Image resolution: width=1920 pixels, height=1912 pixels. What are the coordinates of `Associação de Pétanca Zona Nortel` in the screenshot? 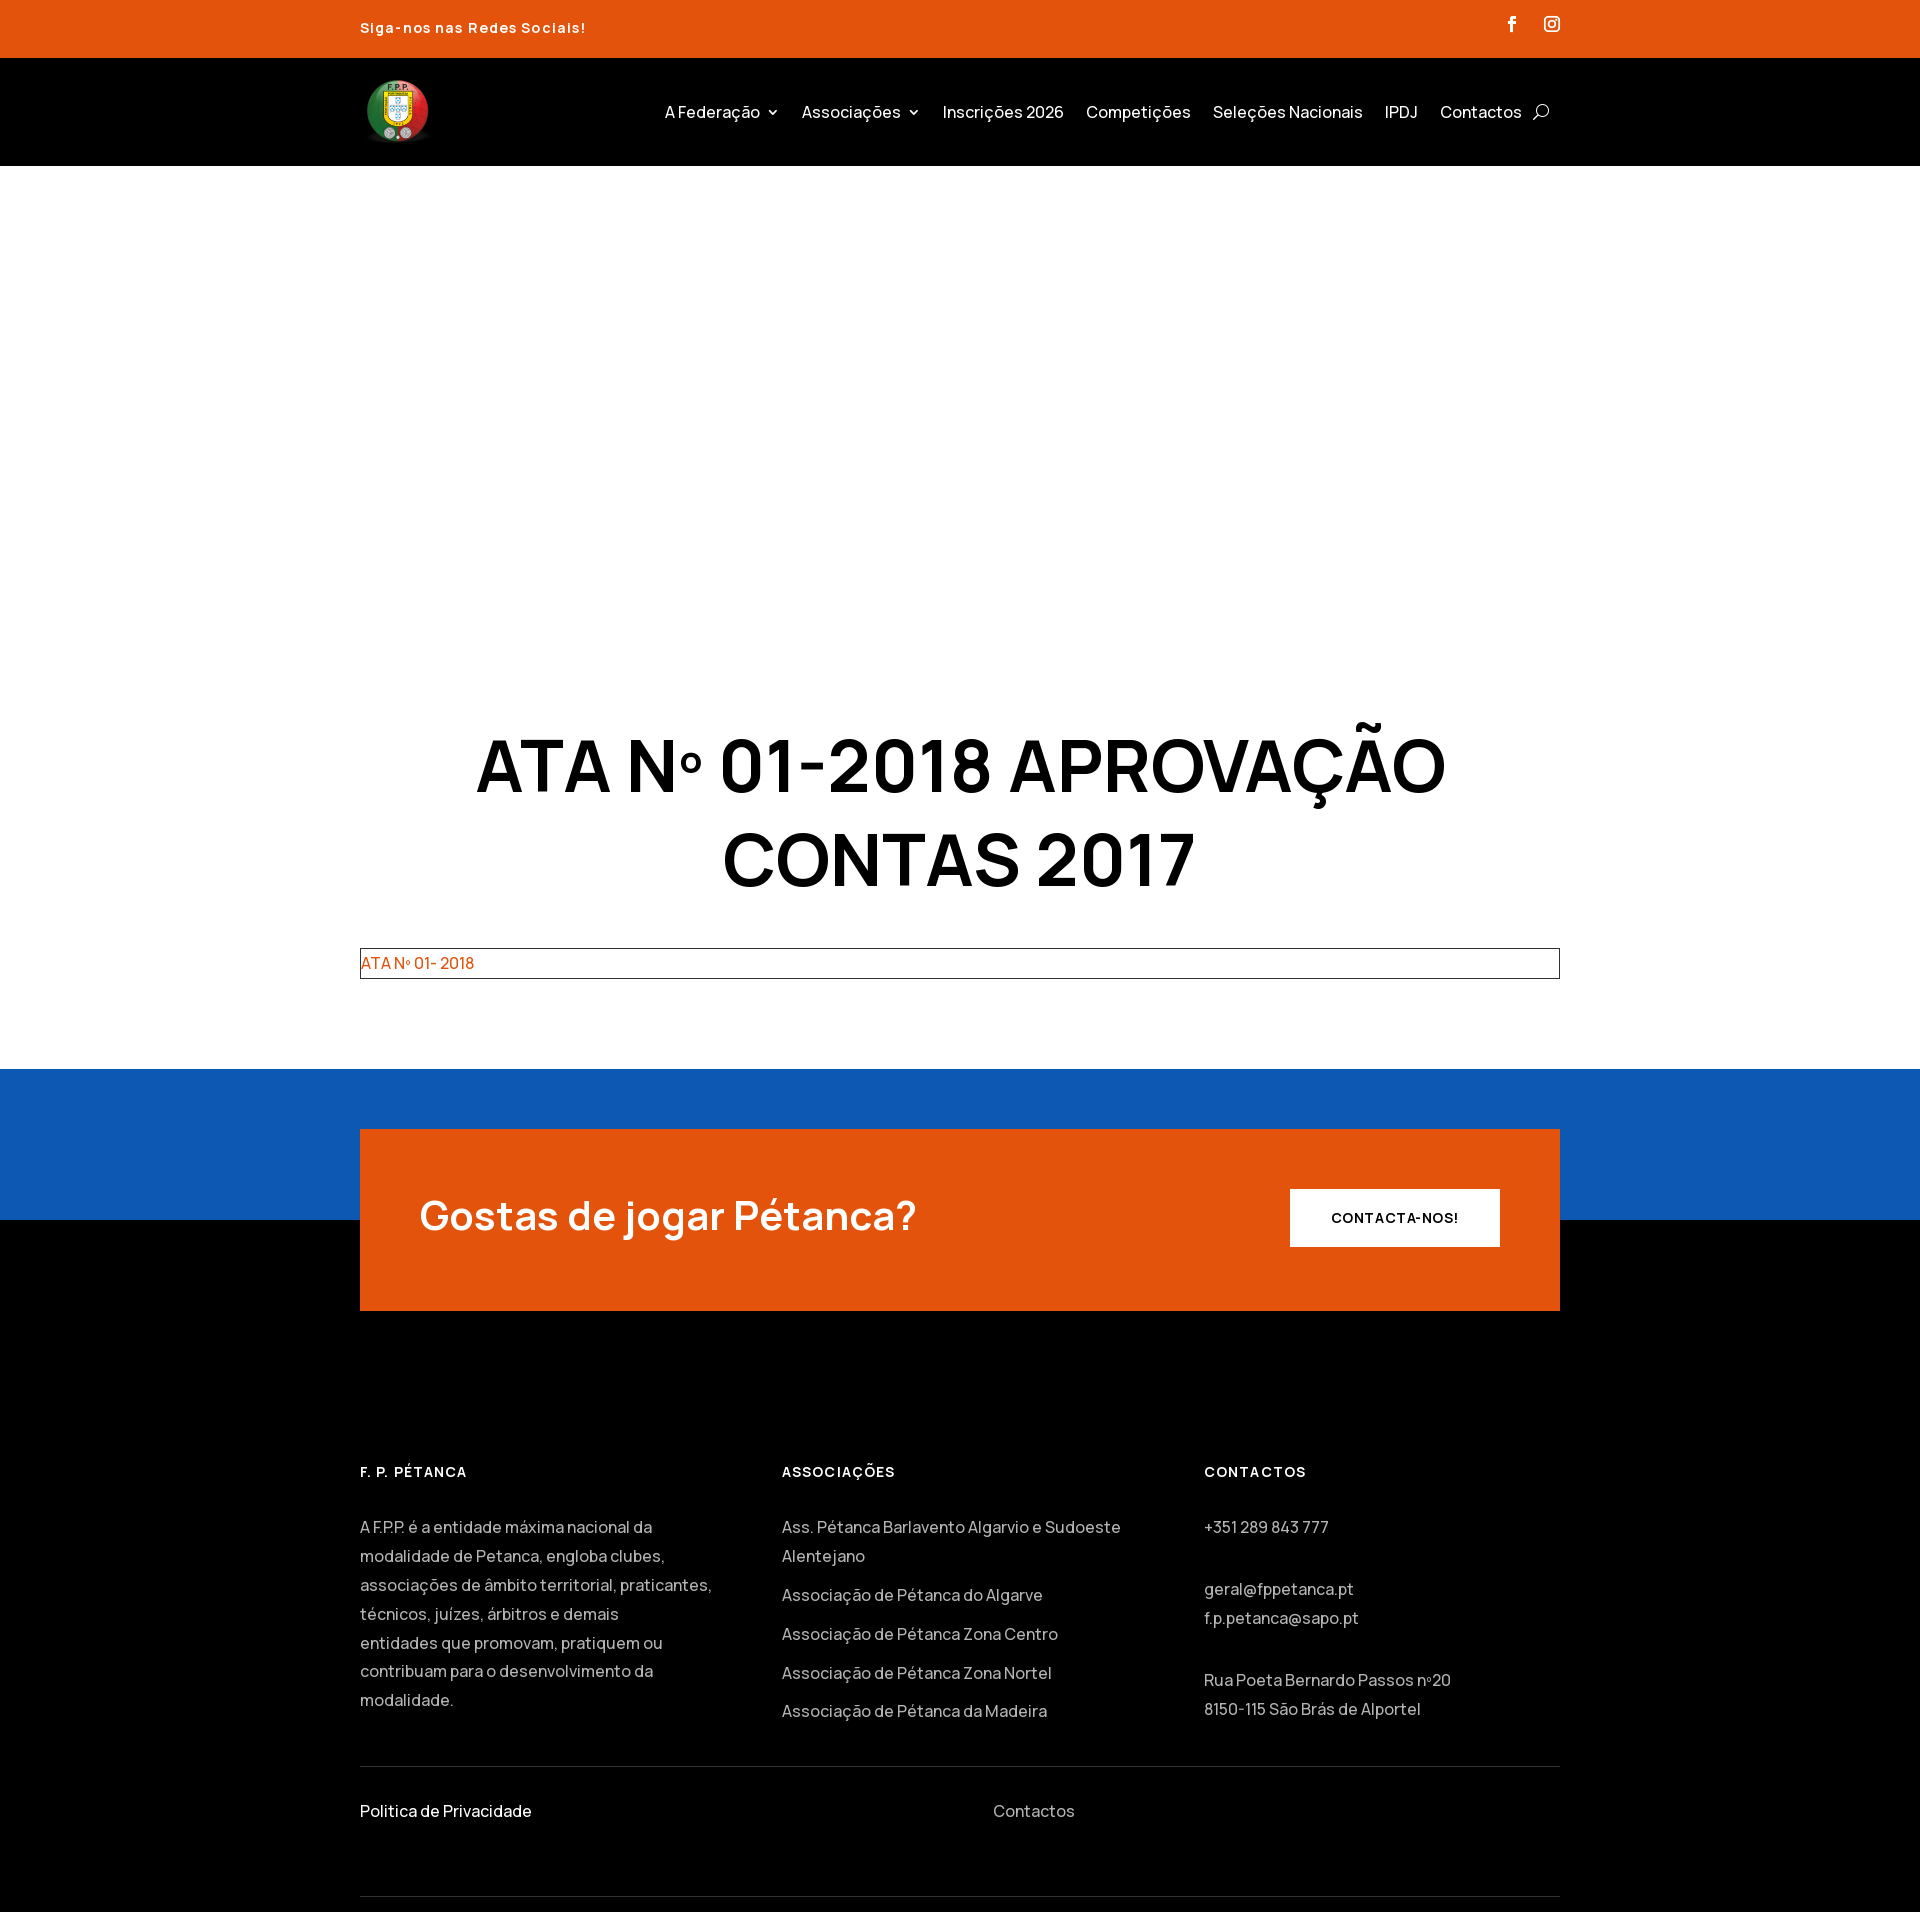 It's located at (917, 1673).